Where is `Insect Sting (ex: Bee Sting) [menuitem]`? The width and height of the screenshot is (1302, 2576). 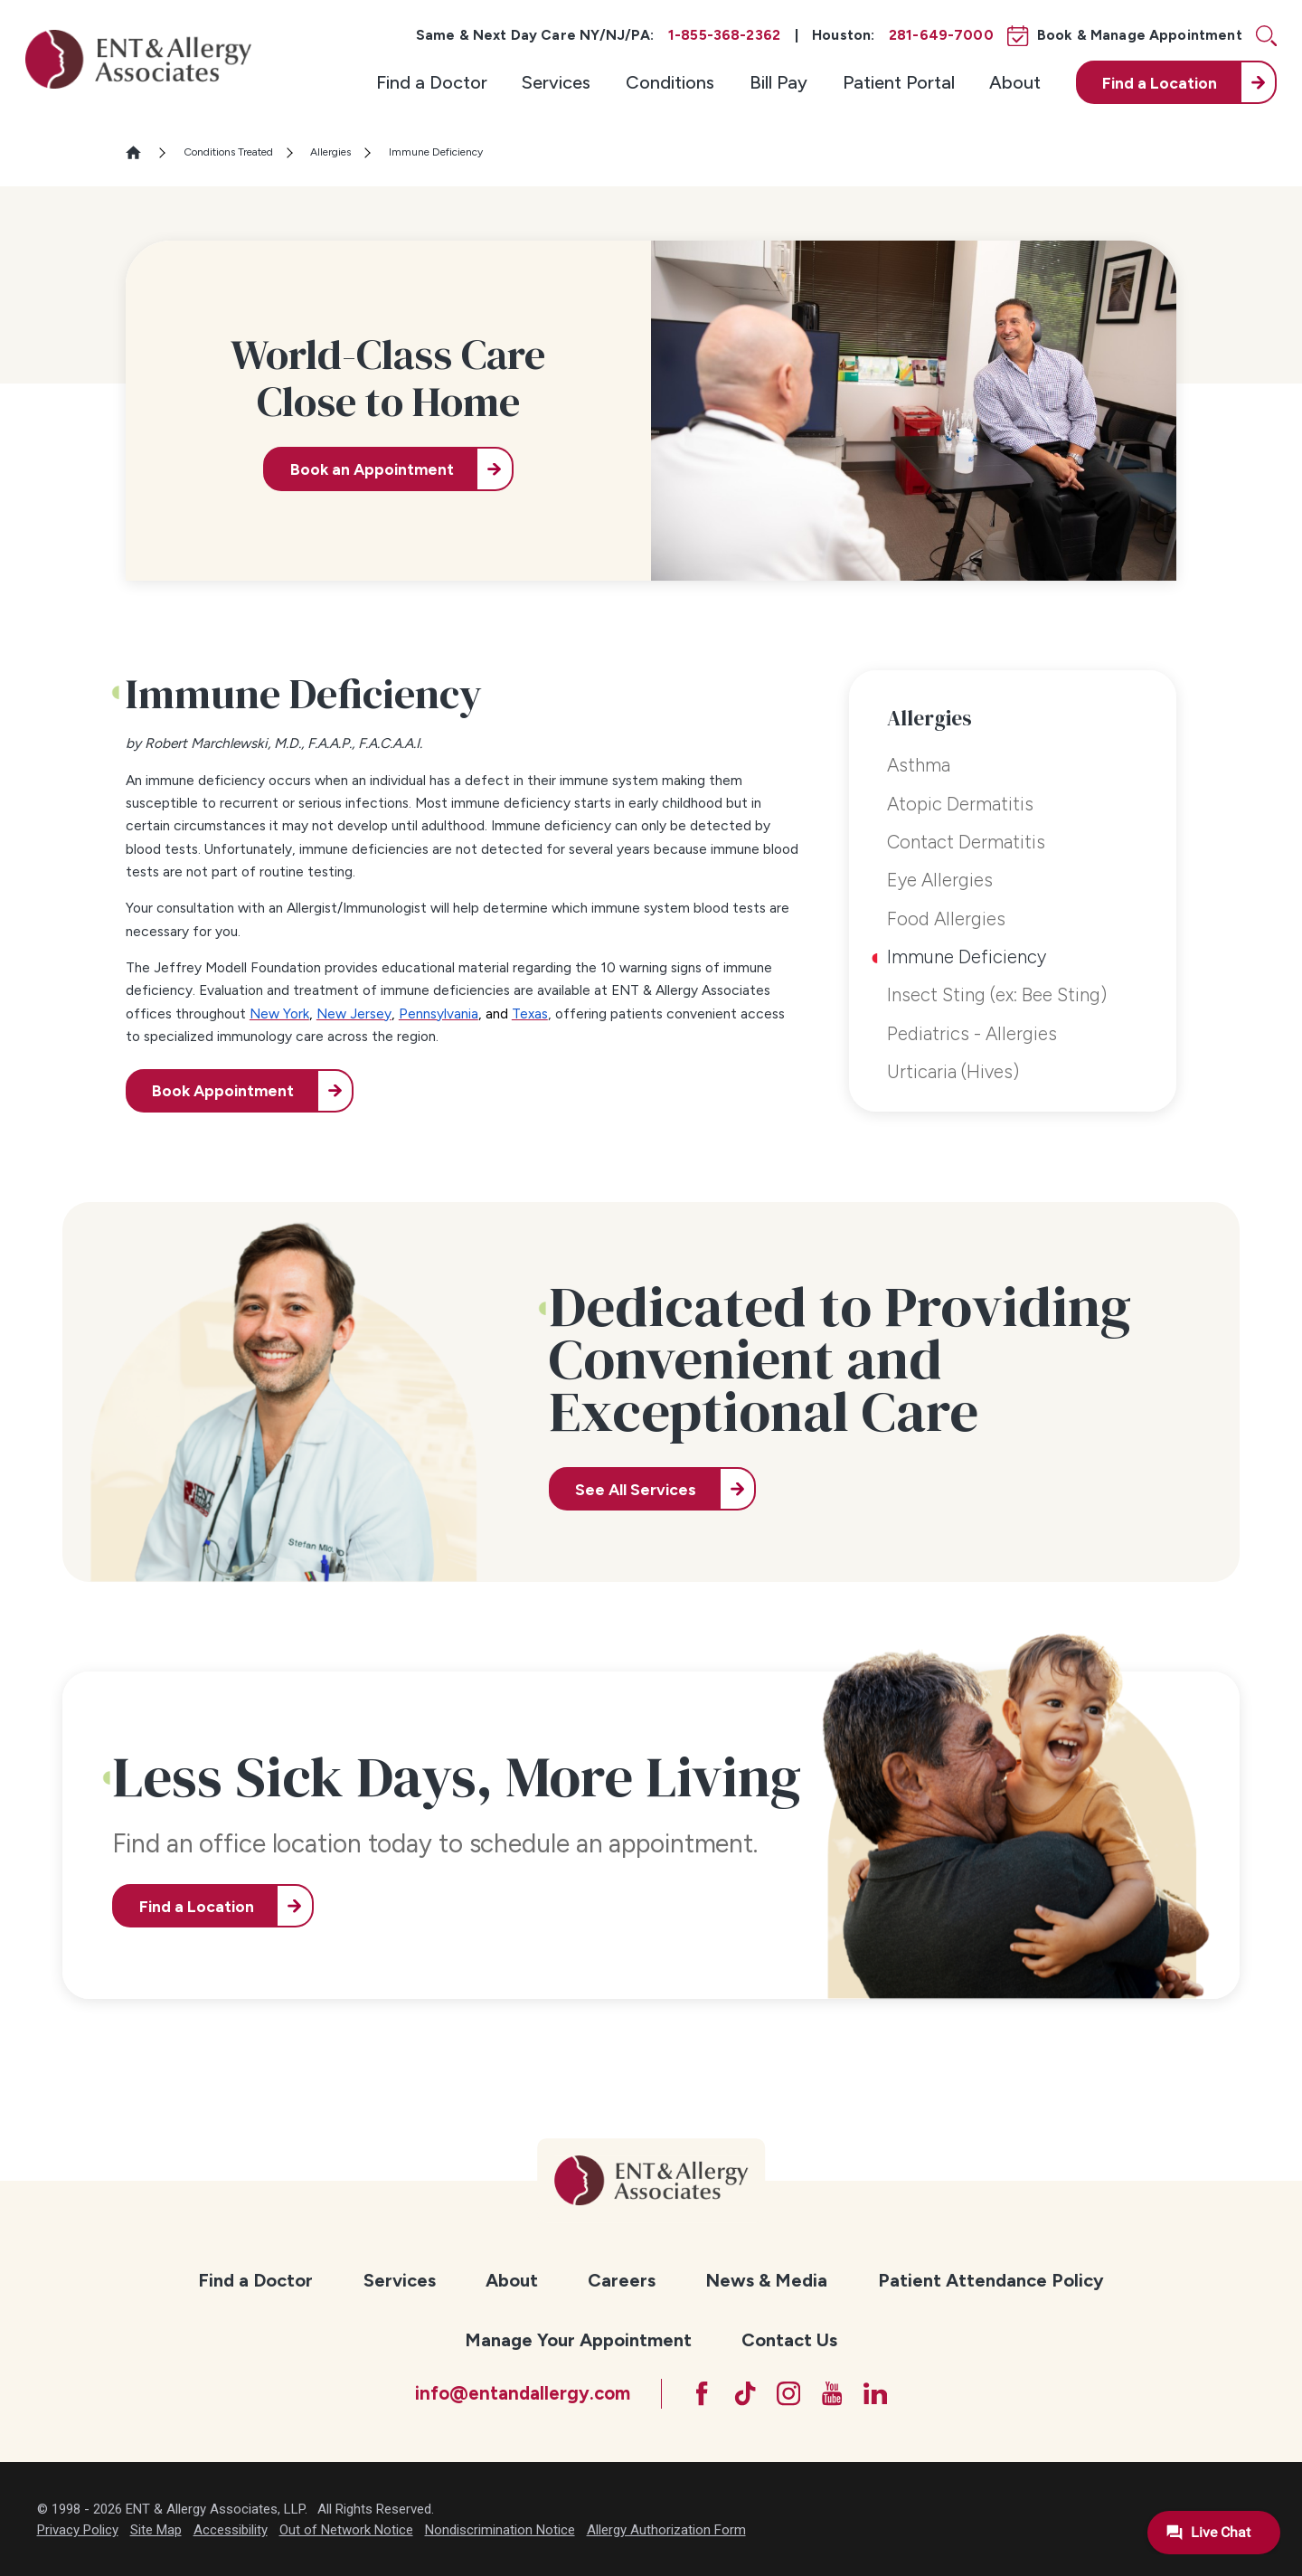 Insect Sting (ex: Bee Sting) [menuitem] is located at coordinates (997, 995).